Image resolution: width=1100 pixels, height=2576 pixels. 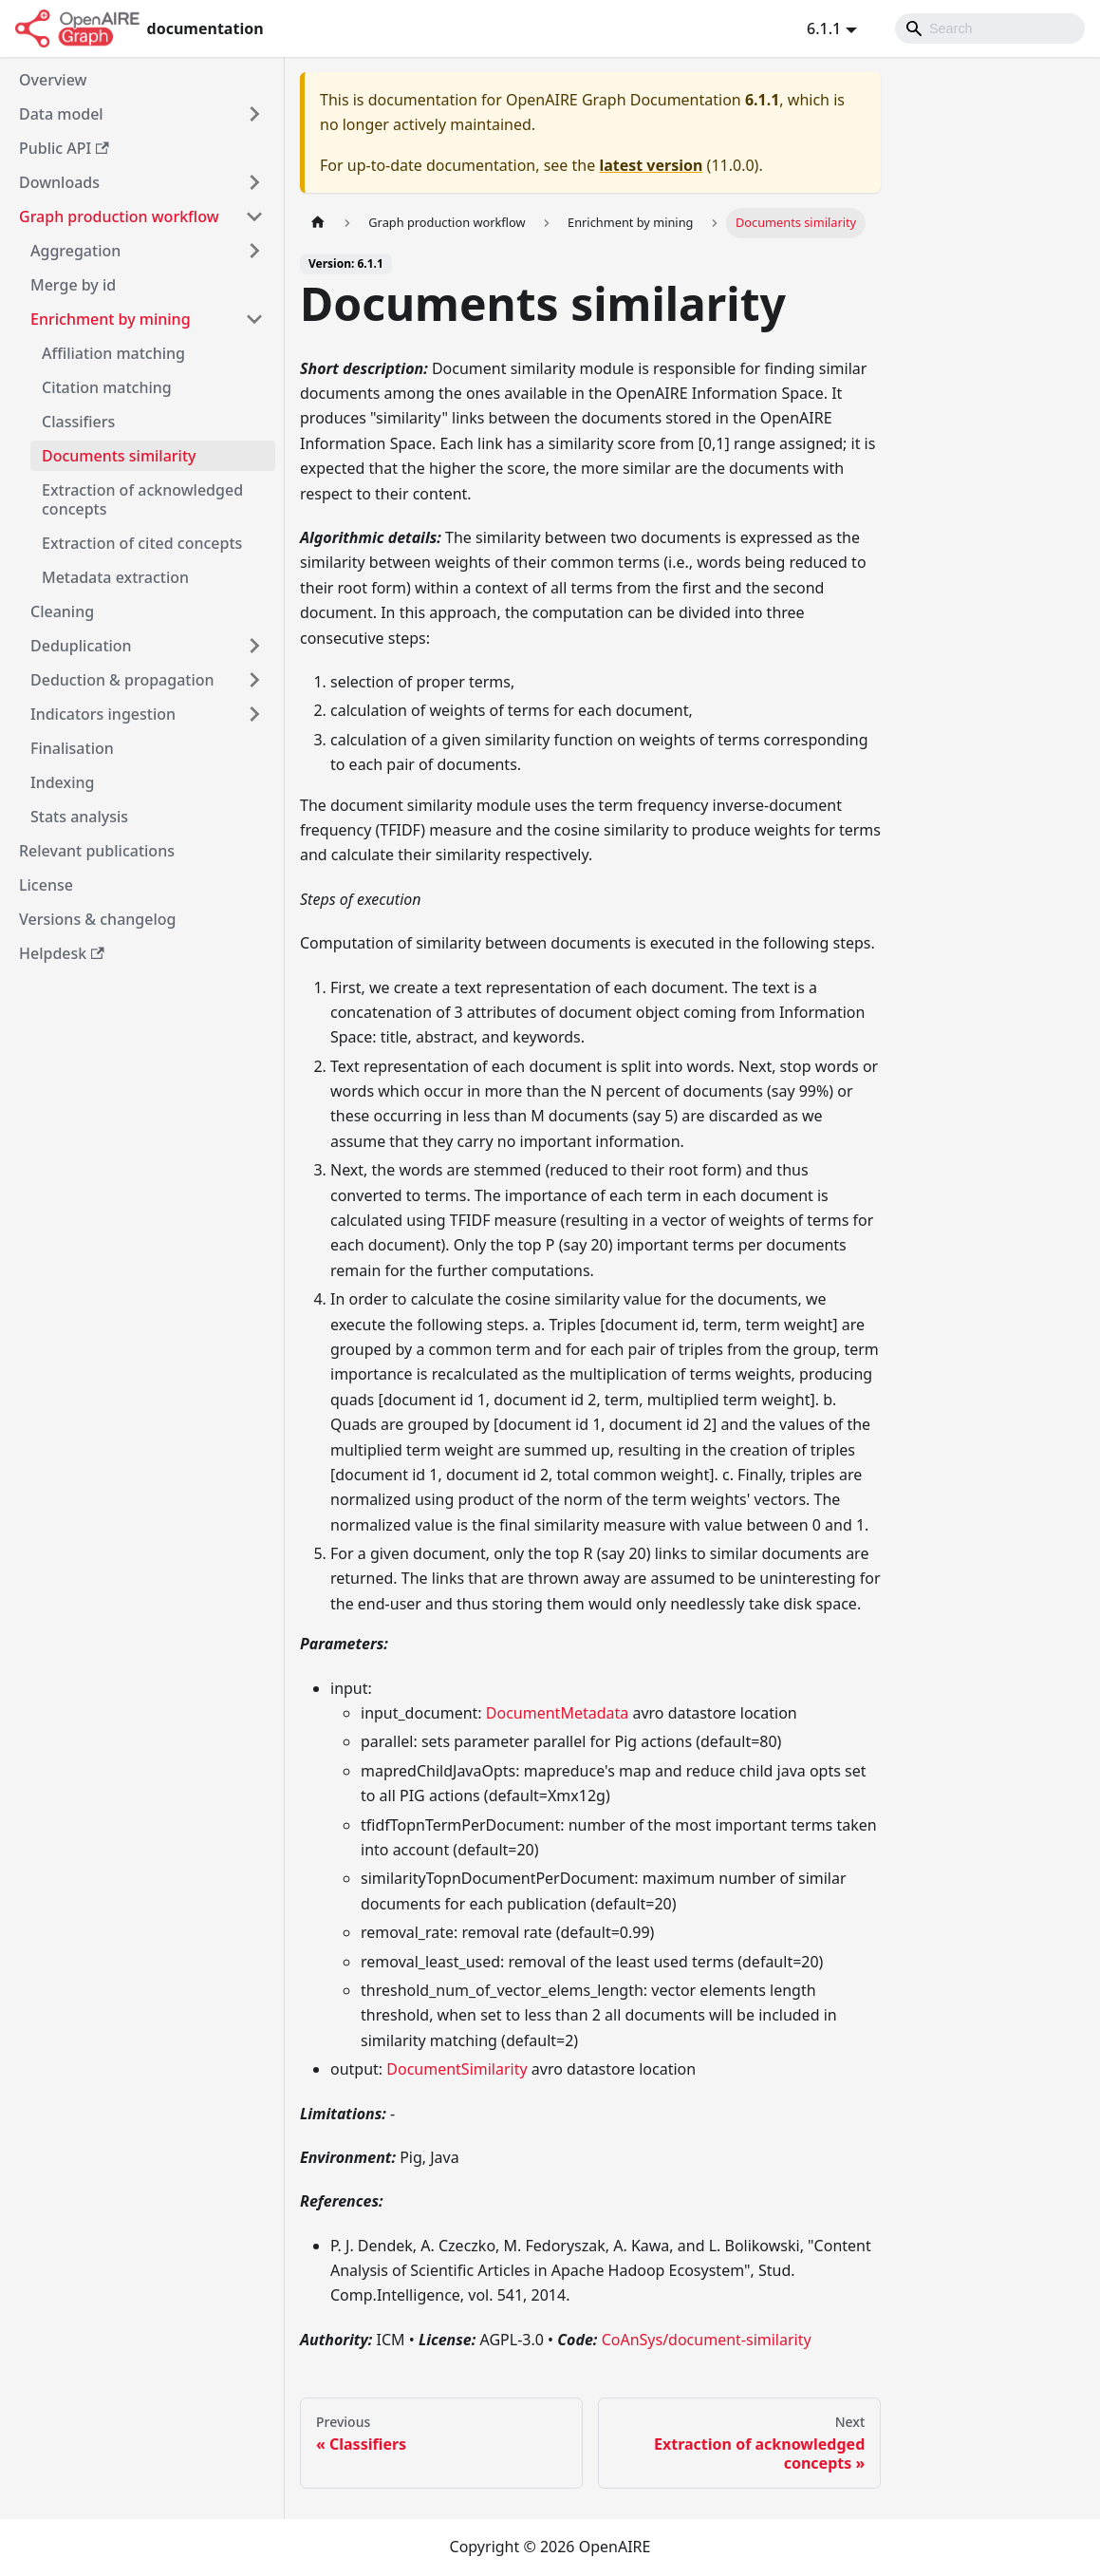 What do you see at coordinates (75, 250) in the screenshot?
I see `Aggregation` at bounding box center [75, 250].